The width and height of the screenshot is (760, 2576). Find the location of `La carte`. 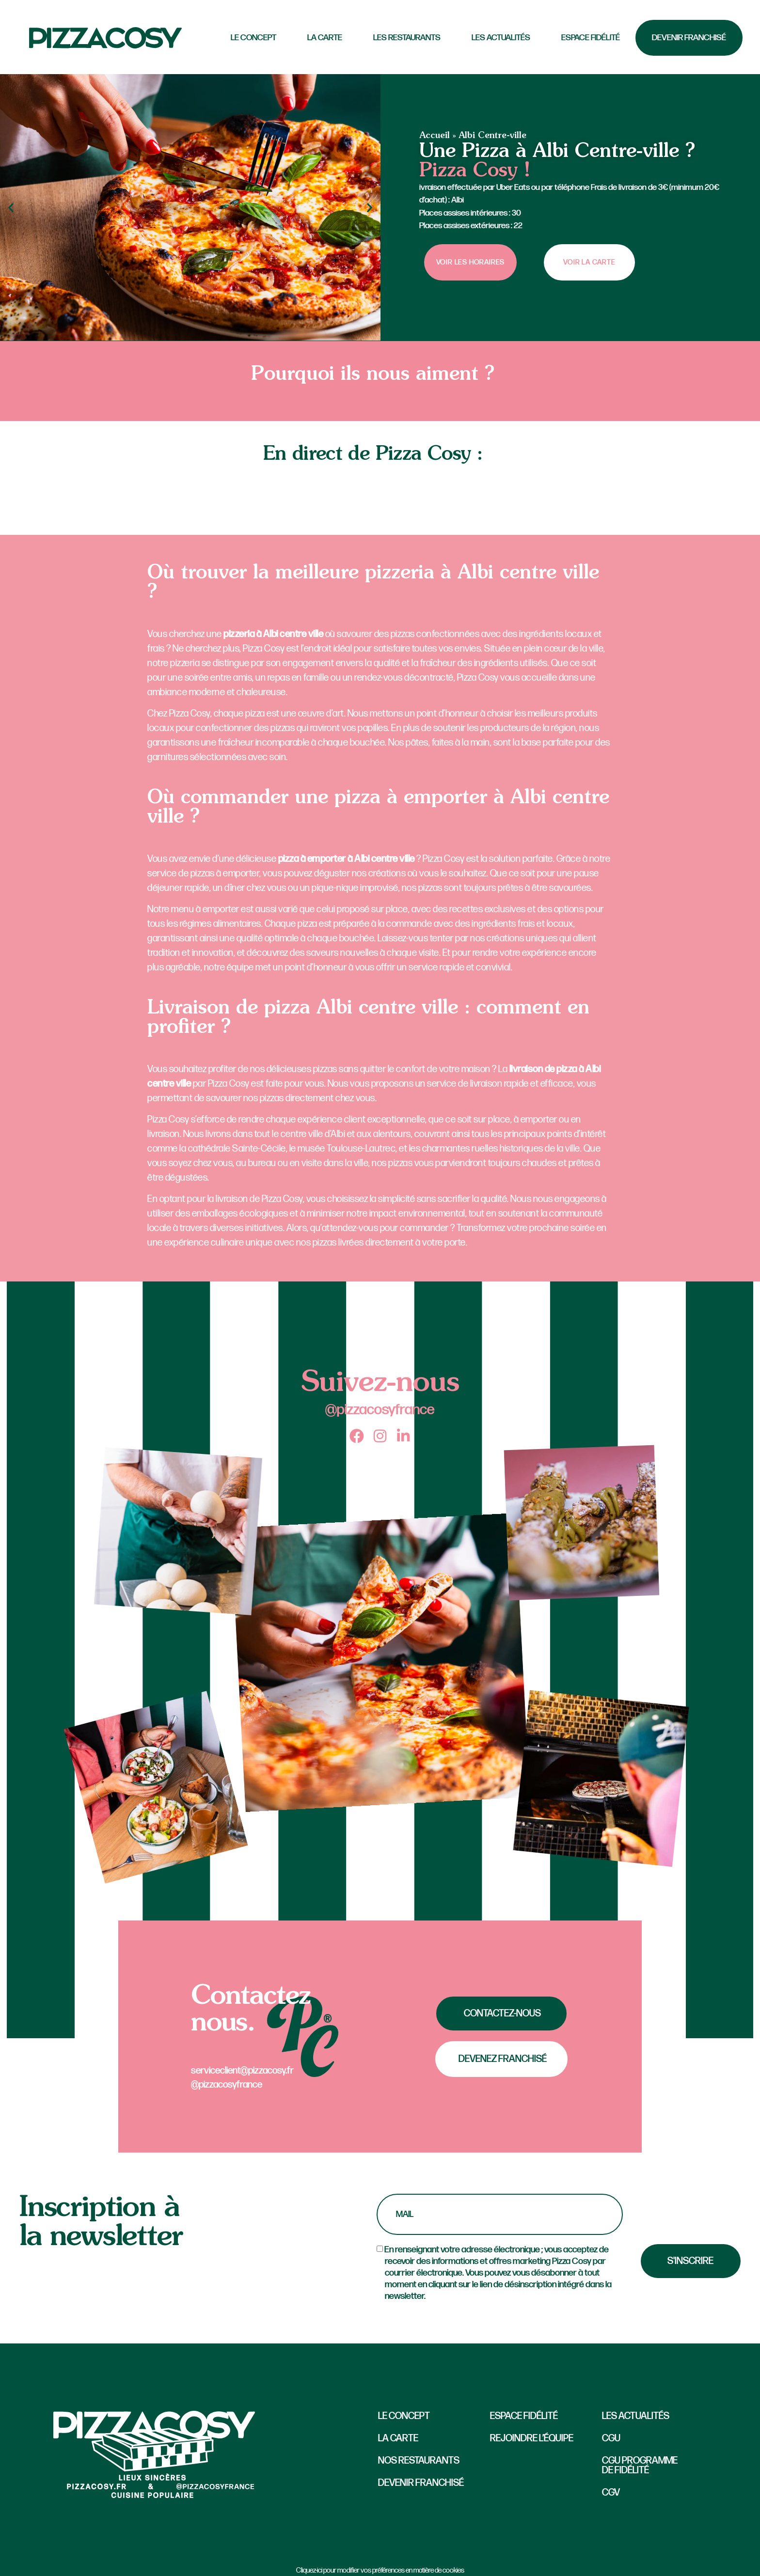

La carte is located at coordinates (324, 37).